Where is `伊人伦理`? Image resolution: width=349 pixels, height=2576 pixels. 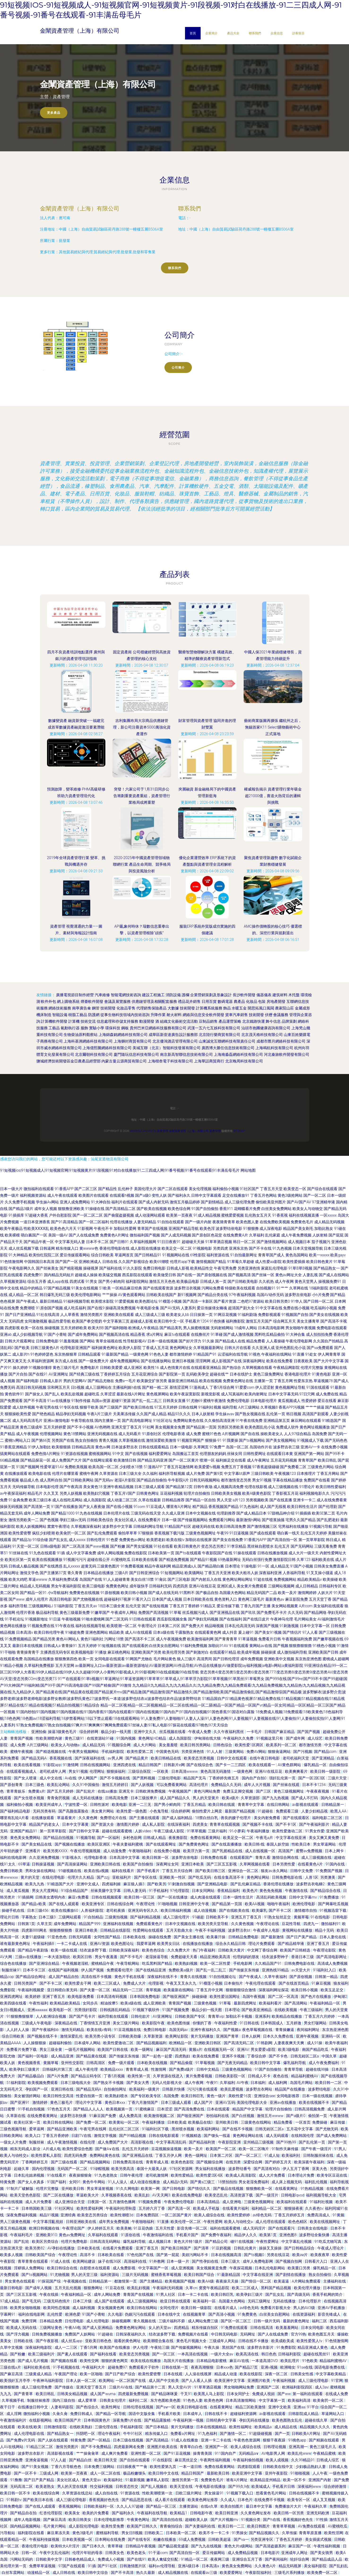
伊人伦理 is located at coordinates (141, 2347).